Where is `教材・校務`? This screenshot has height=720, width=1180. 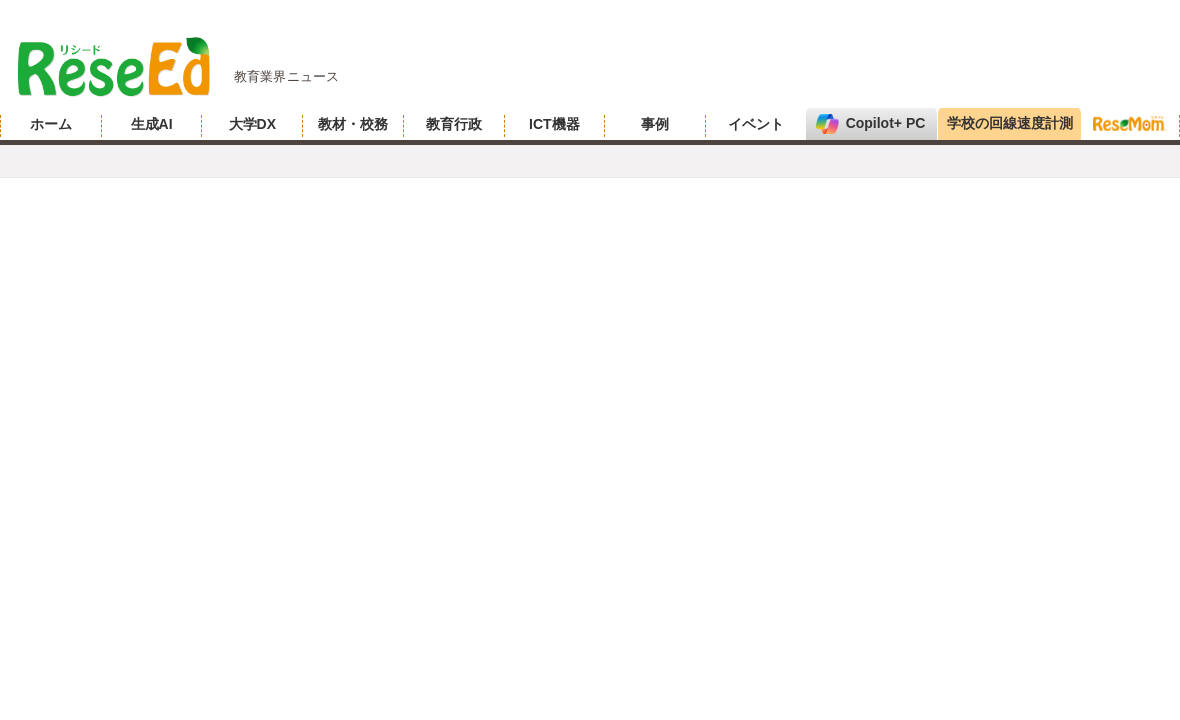
教材・校務 is located at coordinates (353, 124).